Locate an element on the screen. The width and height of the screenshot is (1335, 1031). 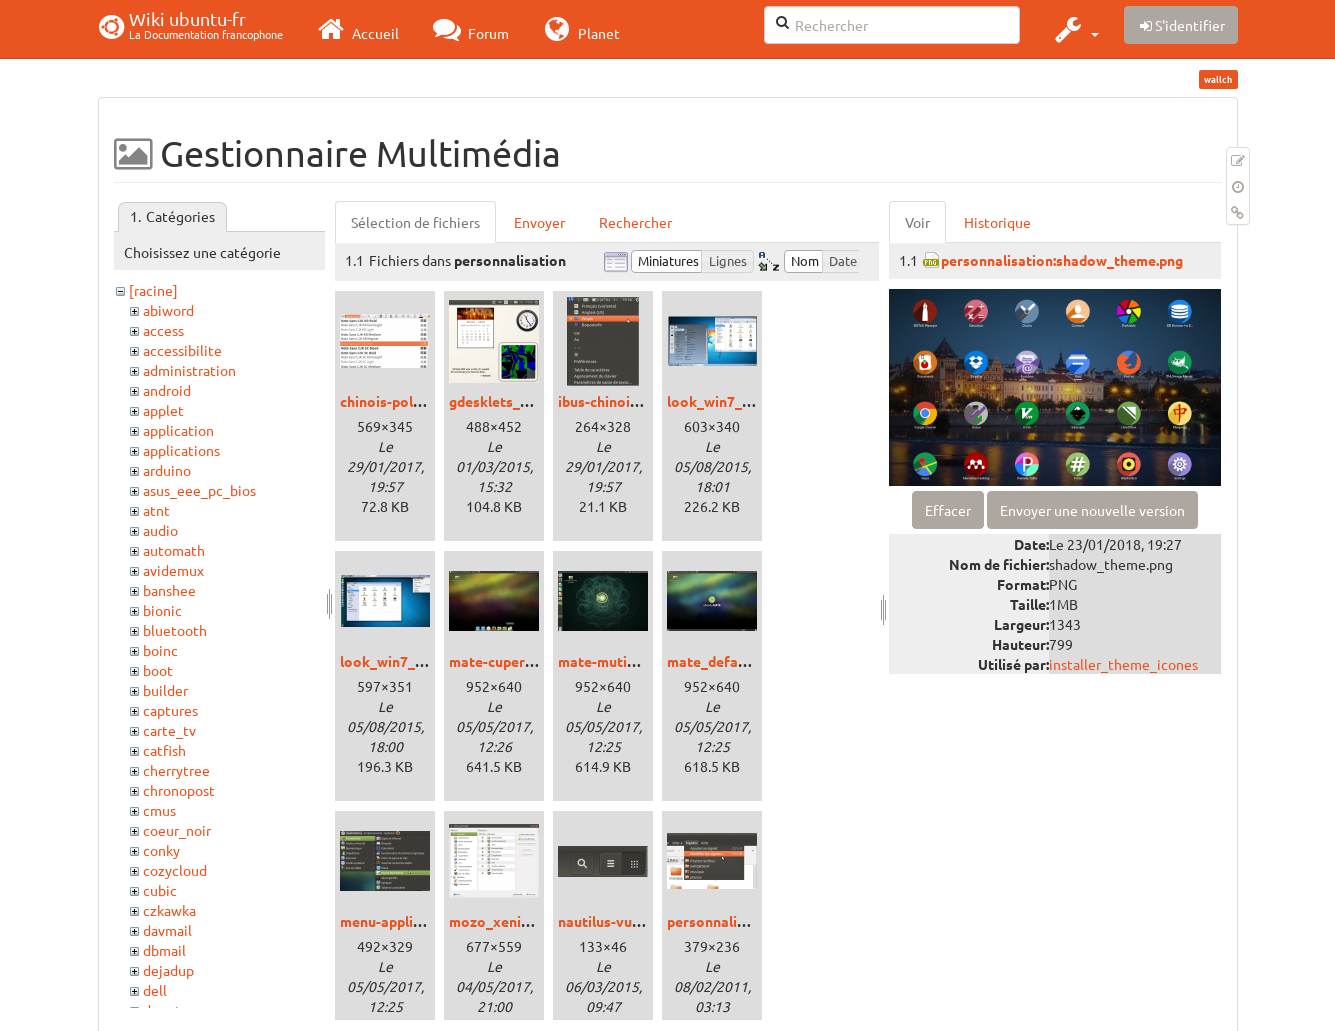
Envoyer is located at coordinates (539, 222).